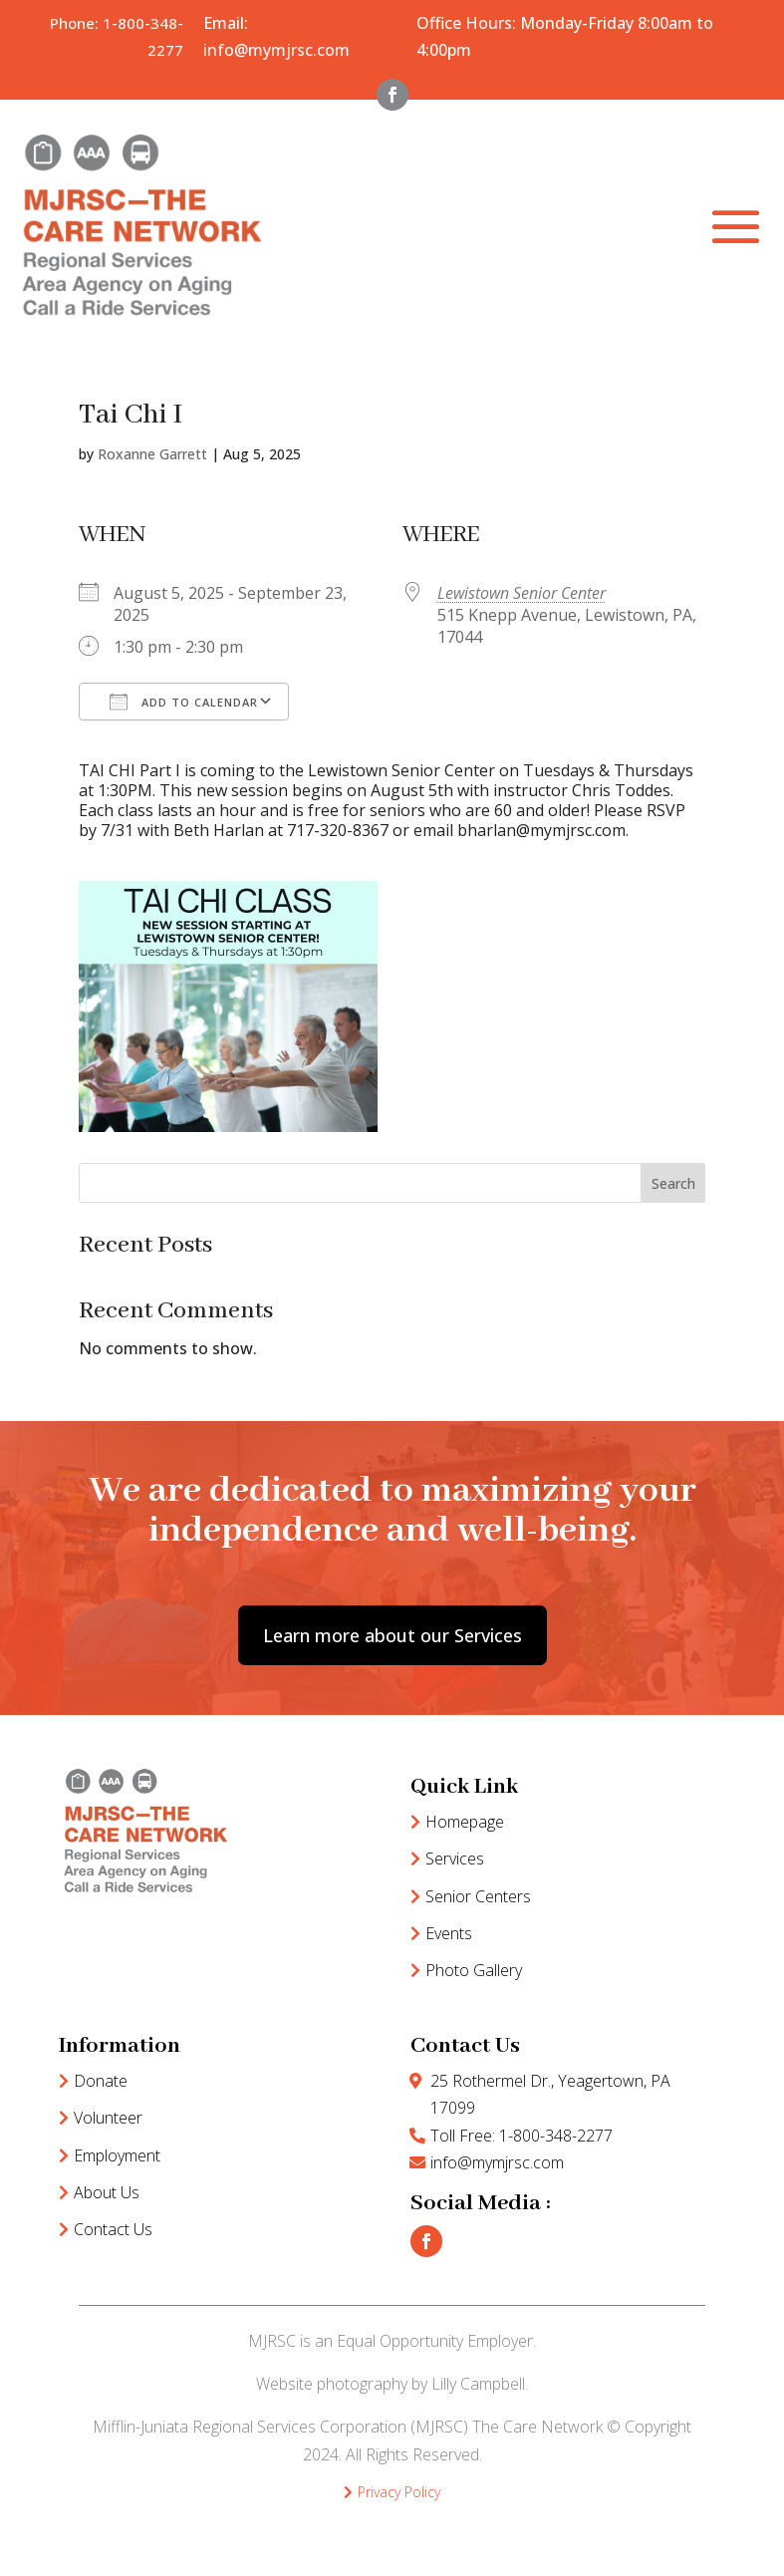 The height and width of the screenshot is (2576, 784). What do you see at coordinates (392, 1635) in the screenshot?
I see `Learn more about our Services` at bounding box center [392, 1635].